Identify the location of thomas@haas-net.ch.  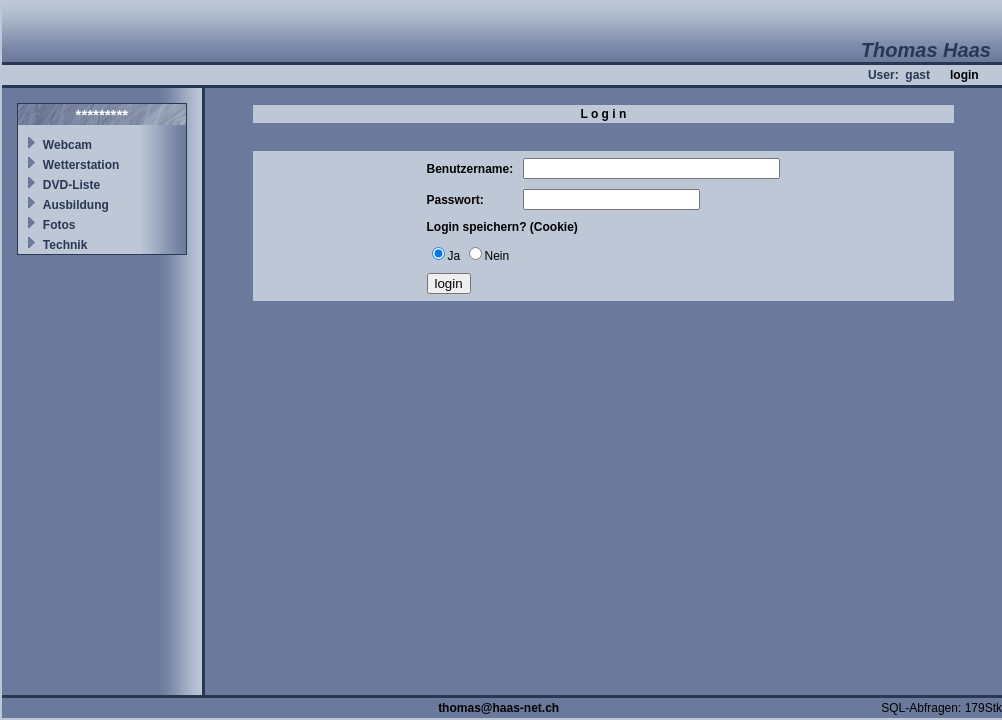
(498, 708).